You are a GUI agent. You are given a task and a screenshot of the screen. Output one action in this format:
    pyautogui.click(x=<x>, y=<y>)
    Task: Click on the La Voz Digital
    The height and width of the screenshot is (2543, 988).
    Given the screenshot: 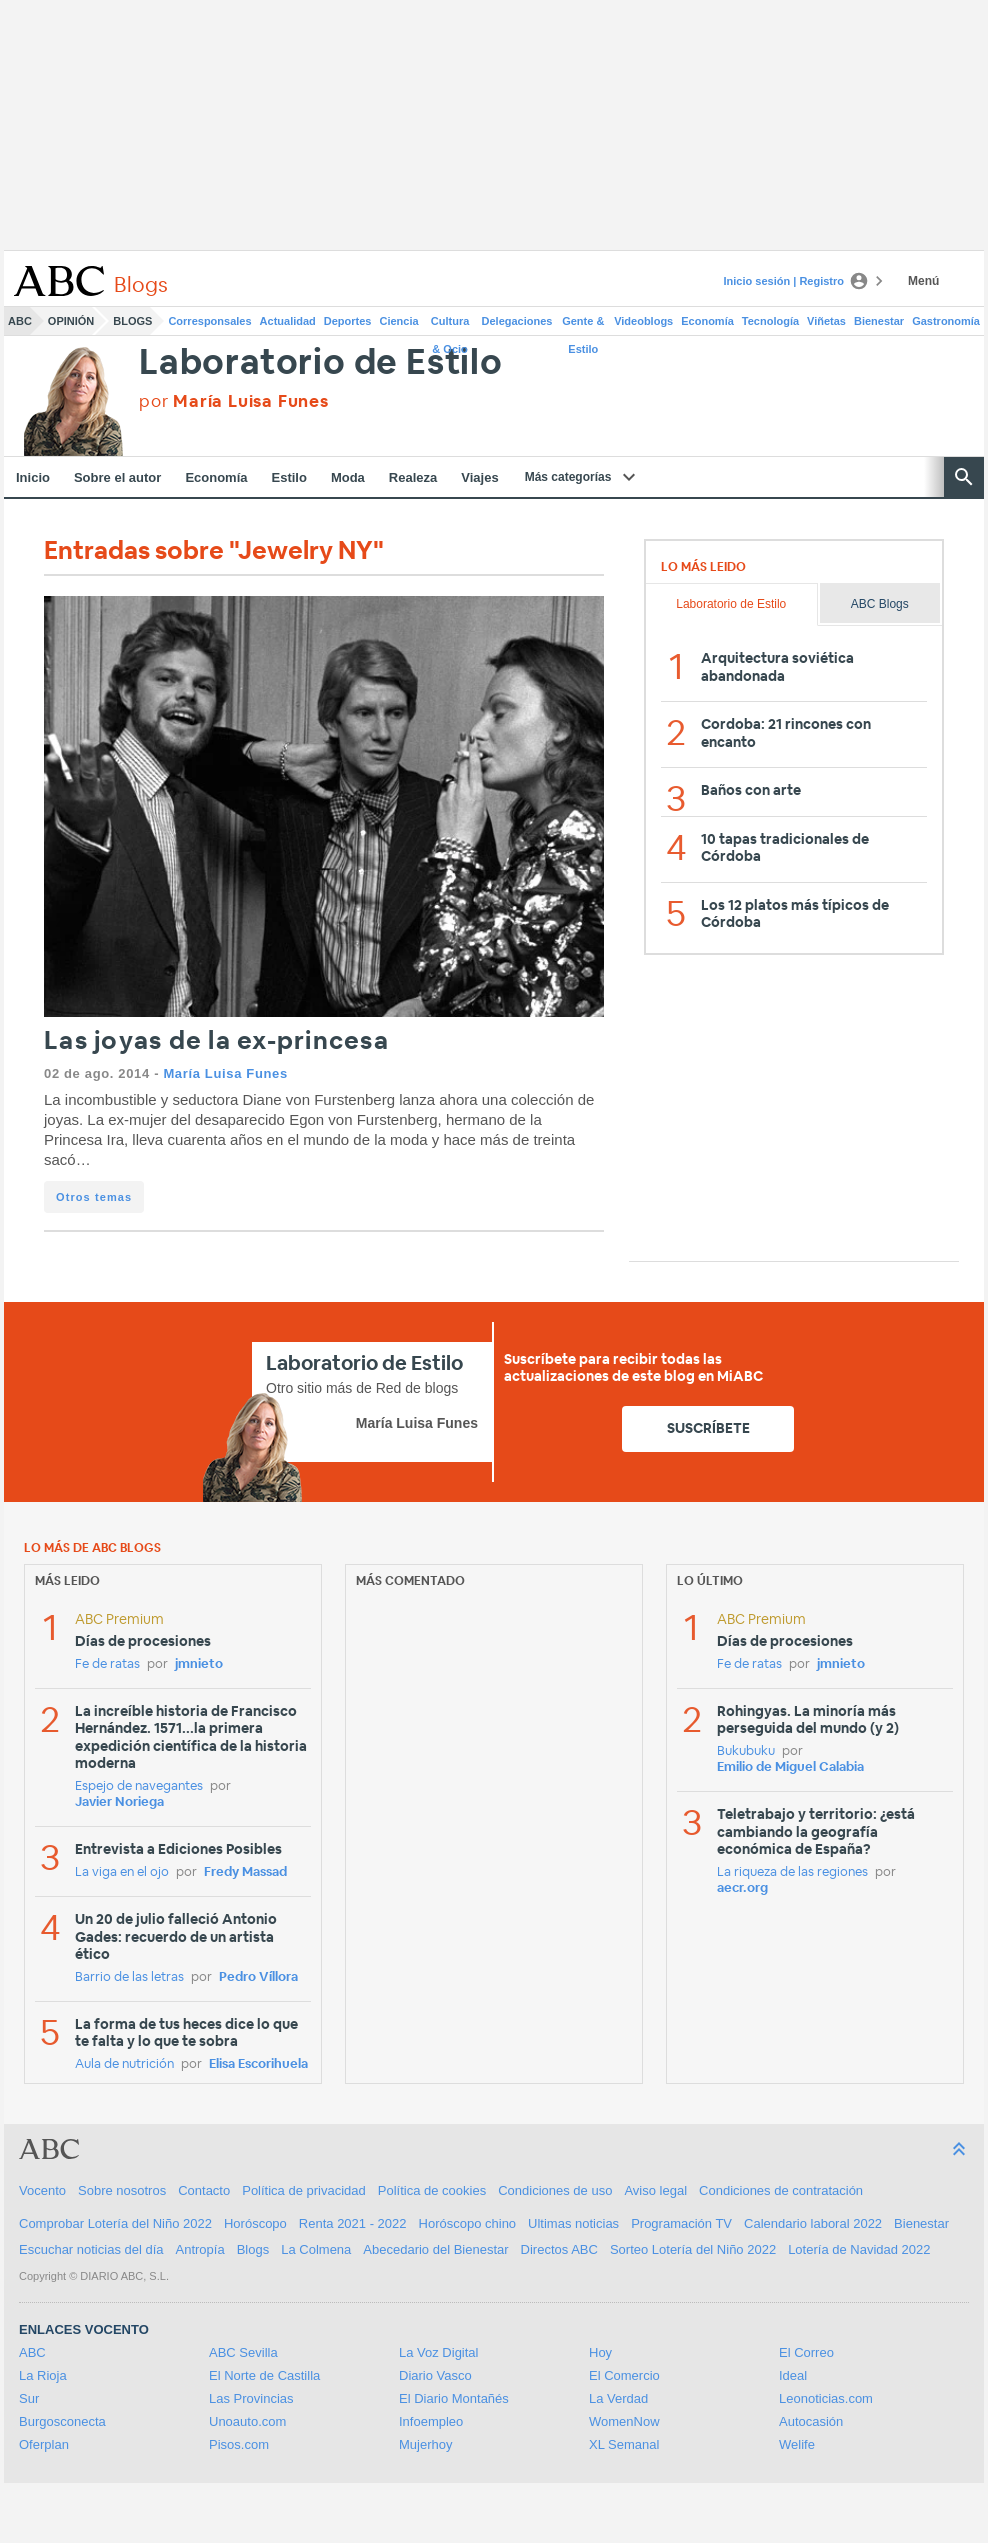 What is the action you would take?
    pyautogui.click(x=439, y=2352)
    